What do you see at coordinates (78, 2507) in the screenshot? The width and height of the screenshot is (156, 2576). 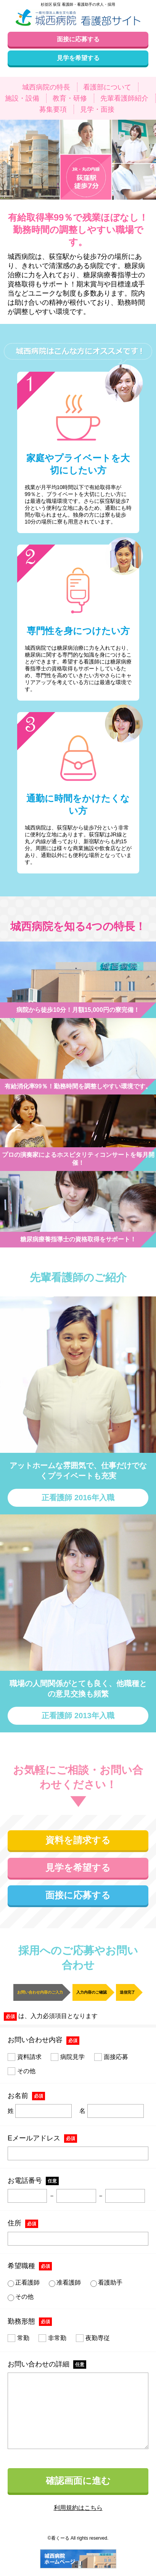 I see `利用規約はこちら` at bounding box center [78, 2507].